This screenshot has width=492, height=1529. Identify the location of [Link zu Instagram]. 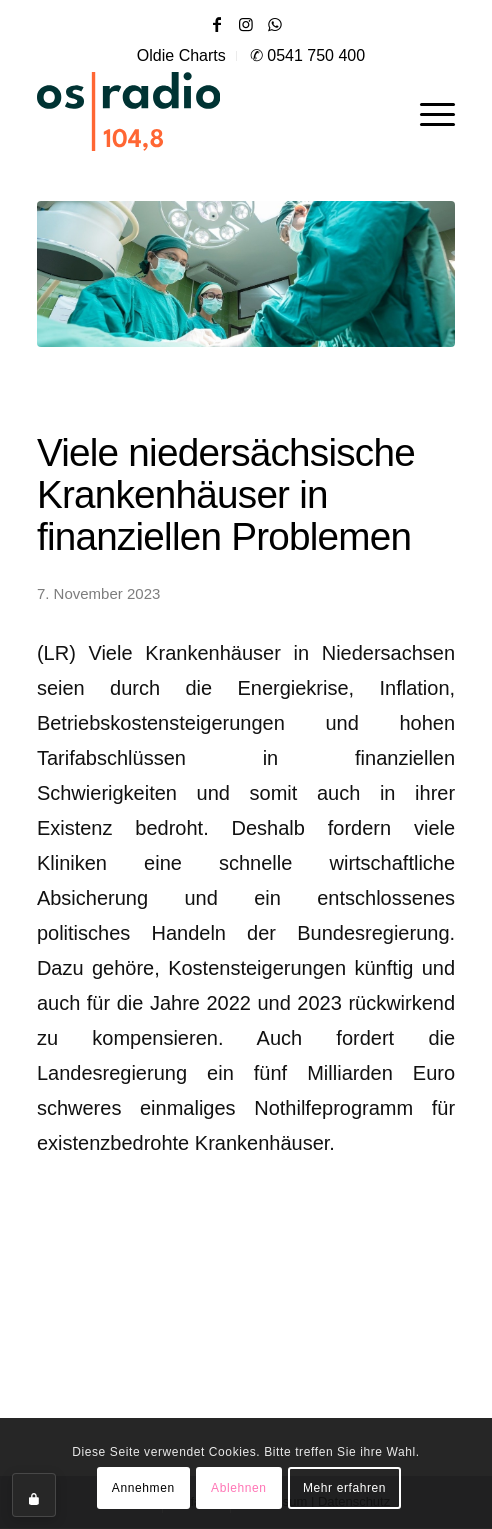
(246, 24).